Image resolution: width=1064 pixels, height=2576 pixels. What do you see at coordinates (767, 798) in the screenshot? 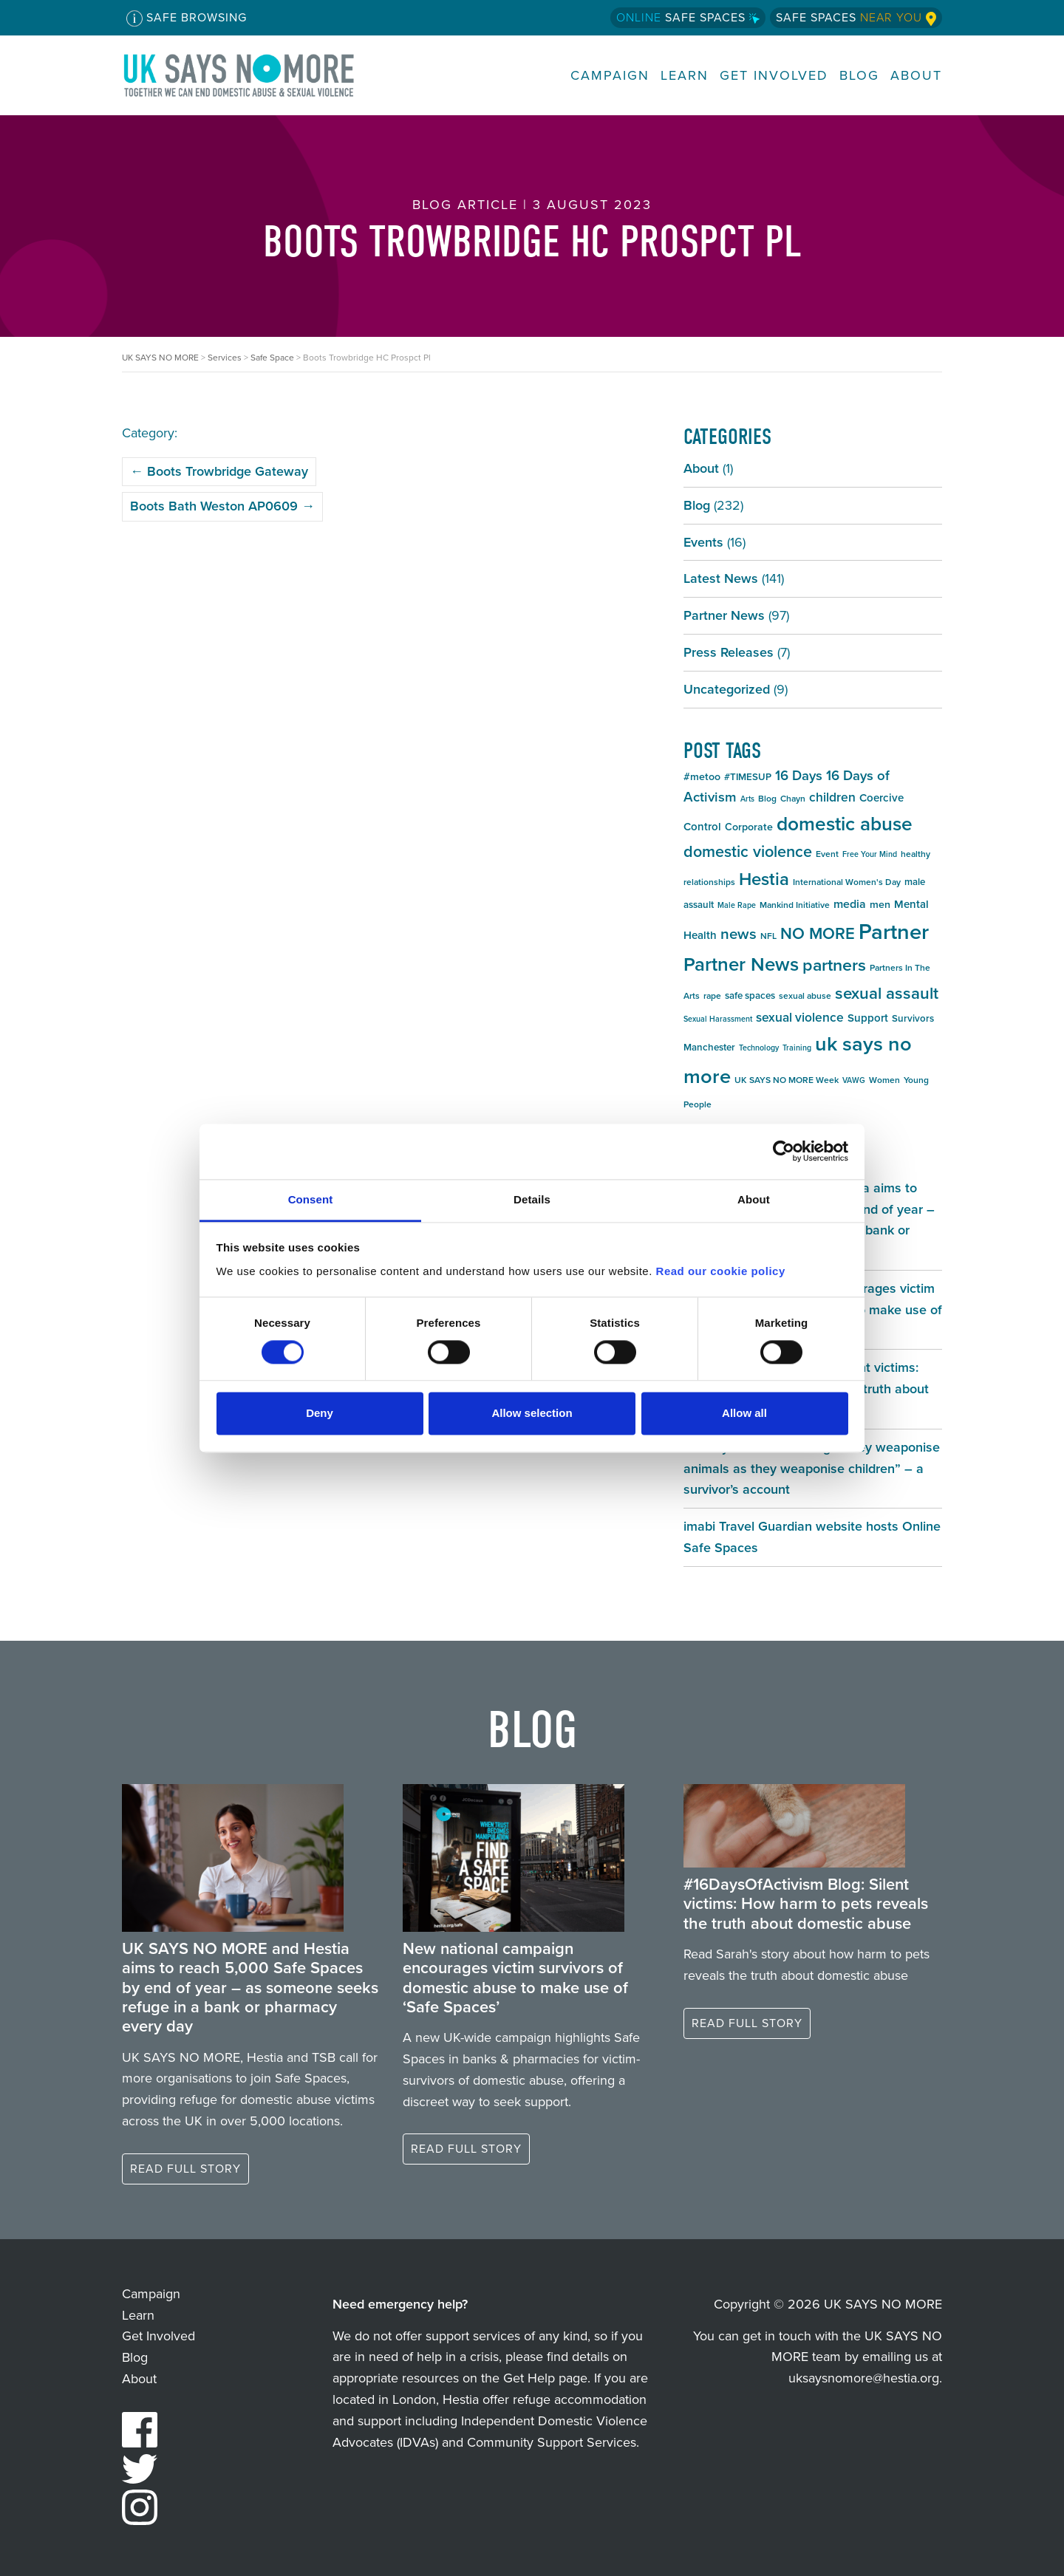
I see `Blog [Blog (5 items)]` at bounding box center [767, 798].